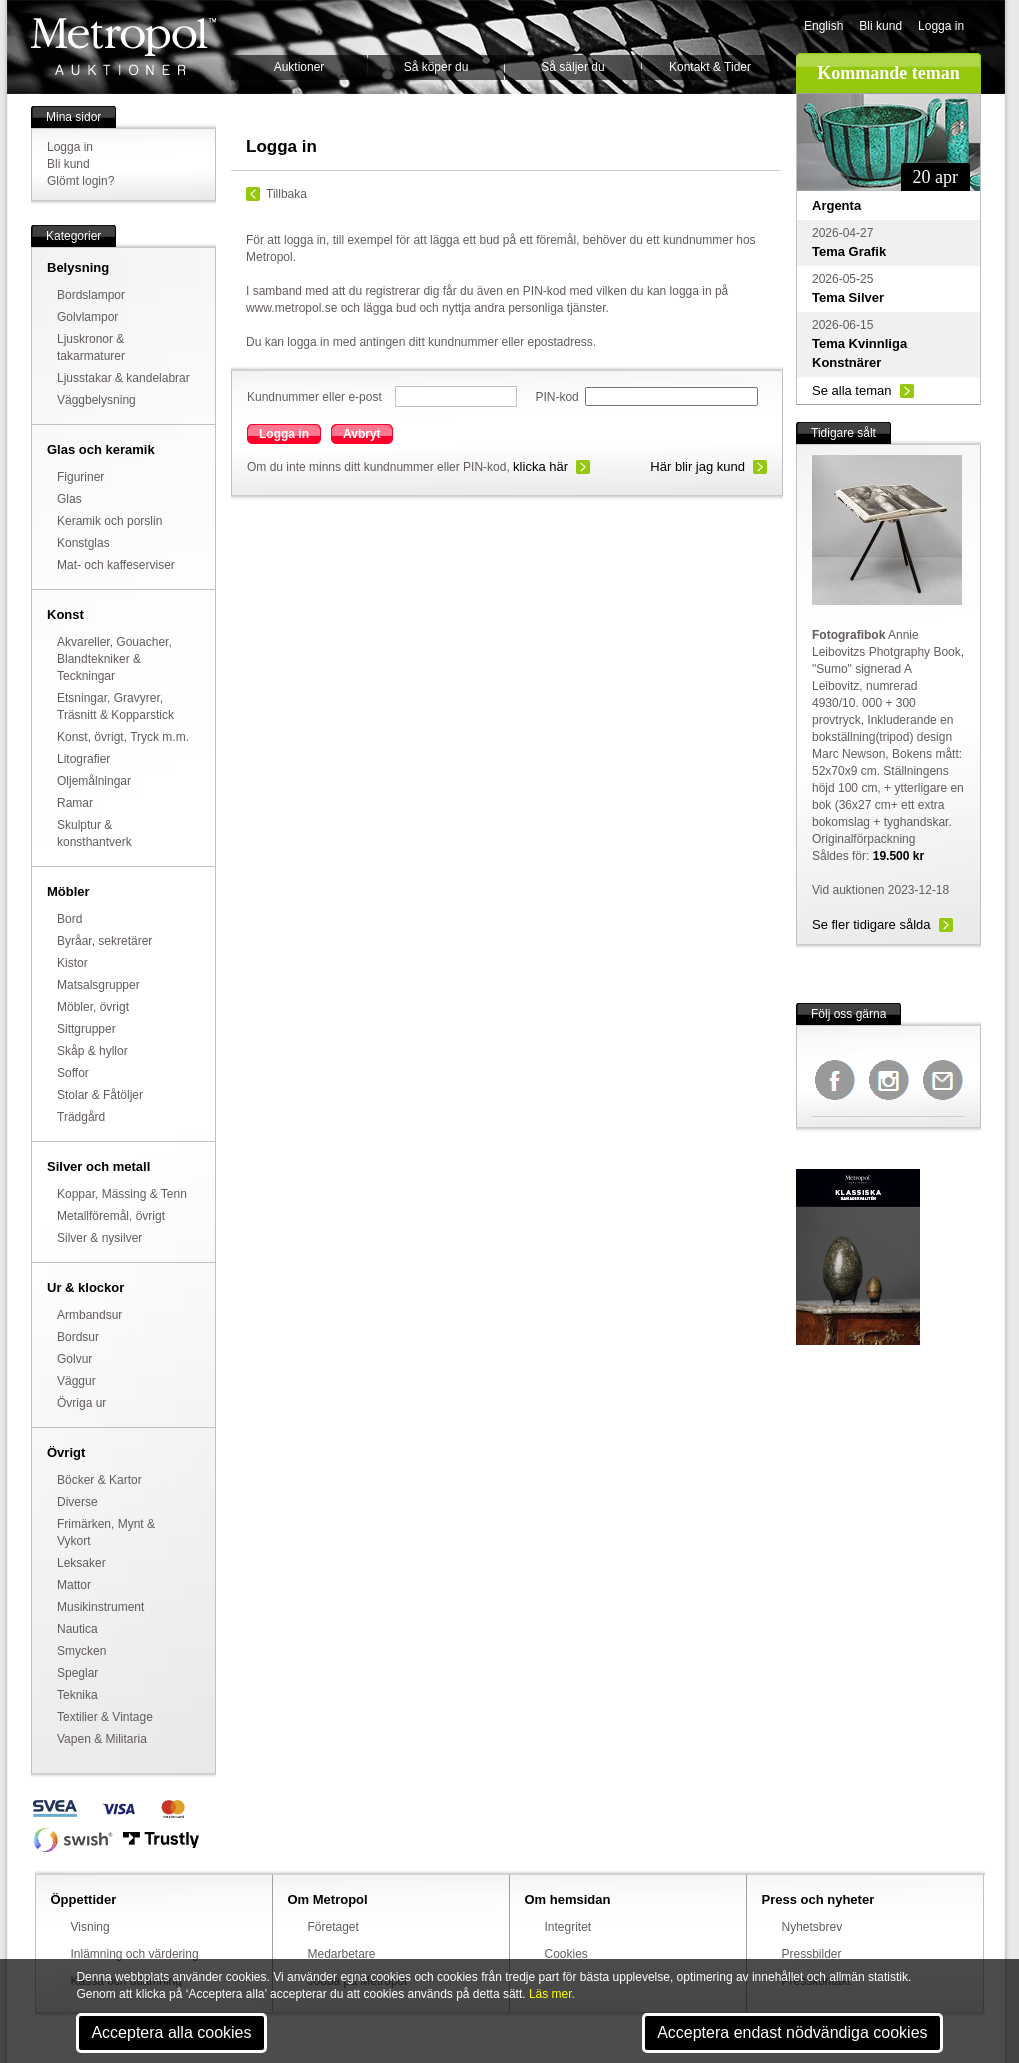 The height and width of the screenshot is (2063, 1019). What do you see at coordinates (342, 1954) in the screenshot?
I see `Medarbetare` at bounding box center [342, 1954].